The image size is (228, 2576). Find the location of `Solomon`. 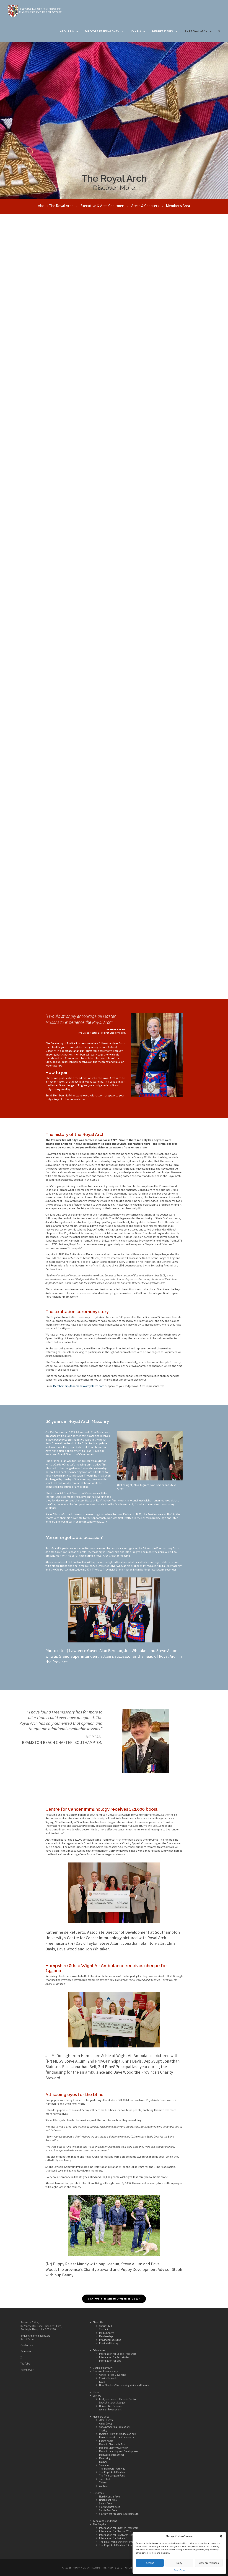

Solomon is located at coordinates (104, 2465).